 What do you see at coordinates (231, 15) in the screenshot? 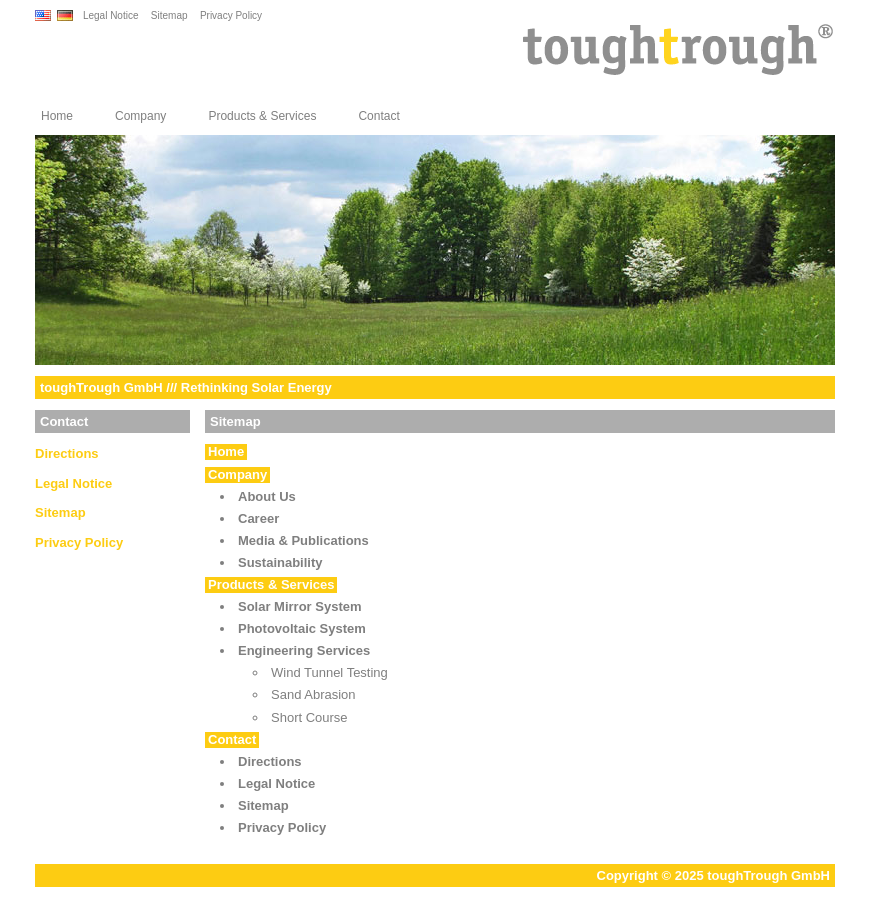
I see `Privacy Policy` at bounding box center [231, 15].